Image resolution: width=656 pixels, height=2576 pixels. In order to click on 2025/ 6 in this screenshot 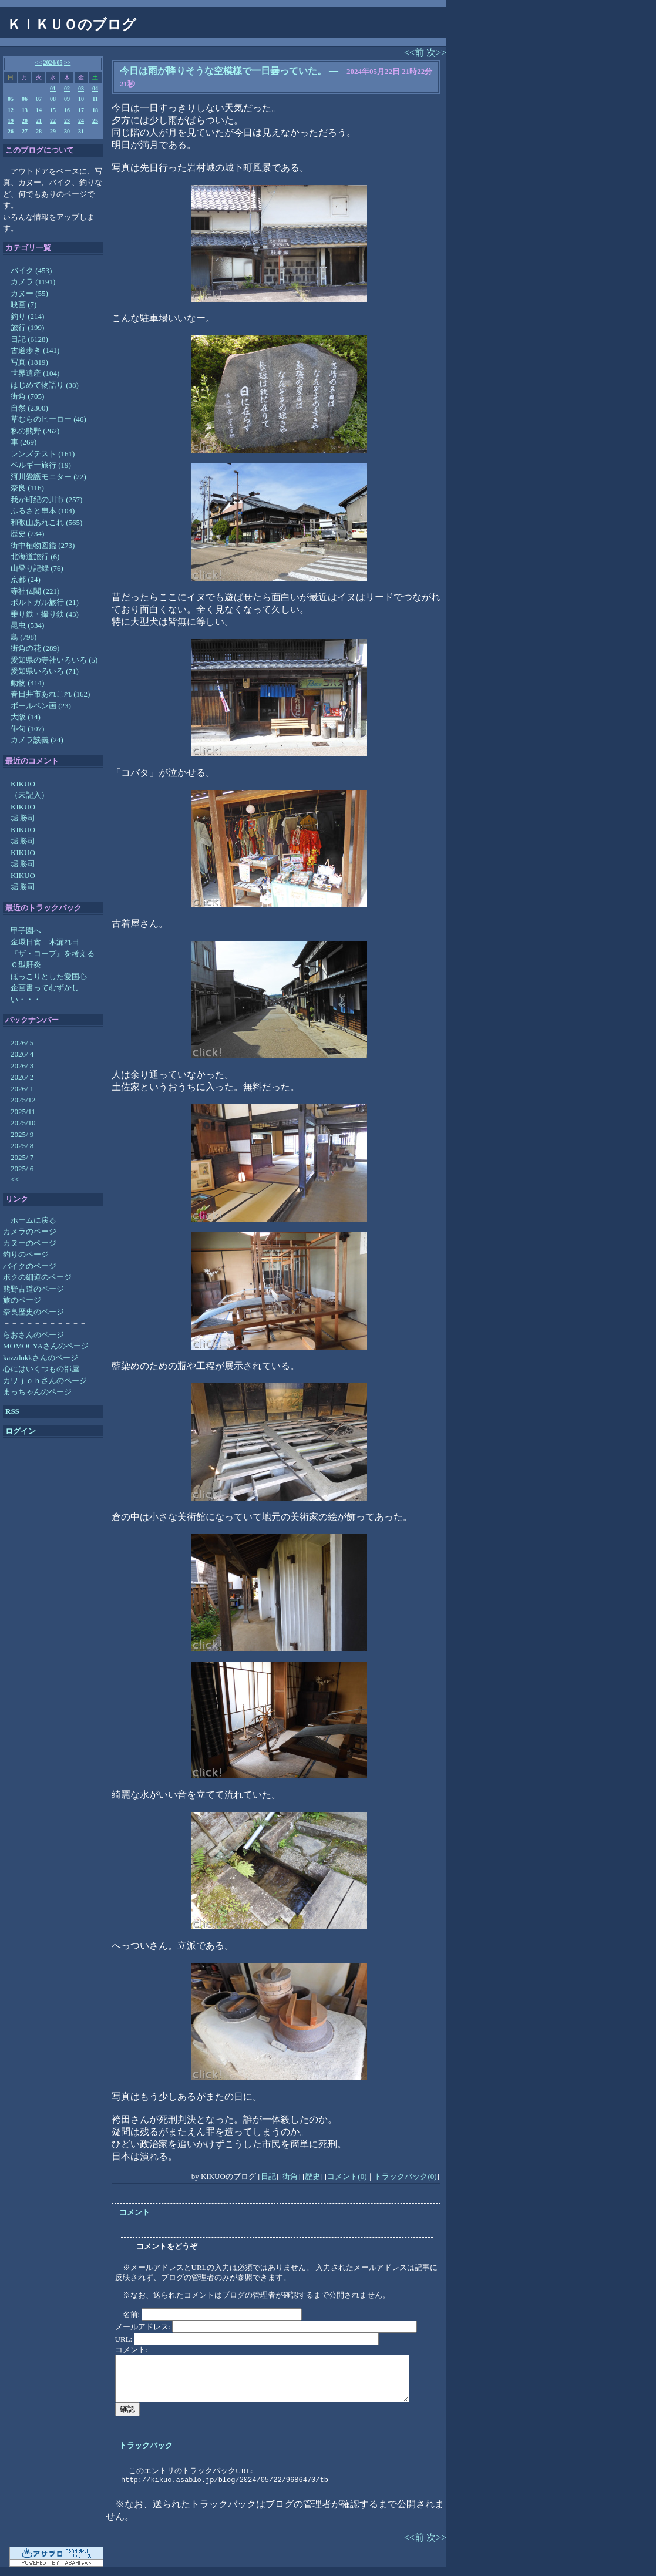, I will do `click(22, 1168)`.